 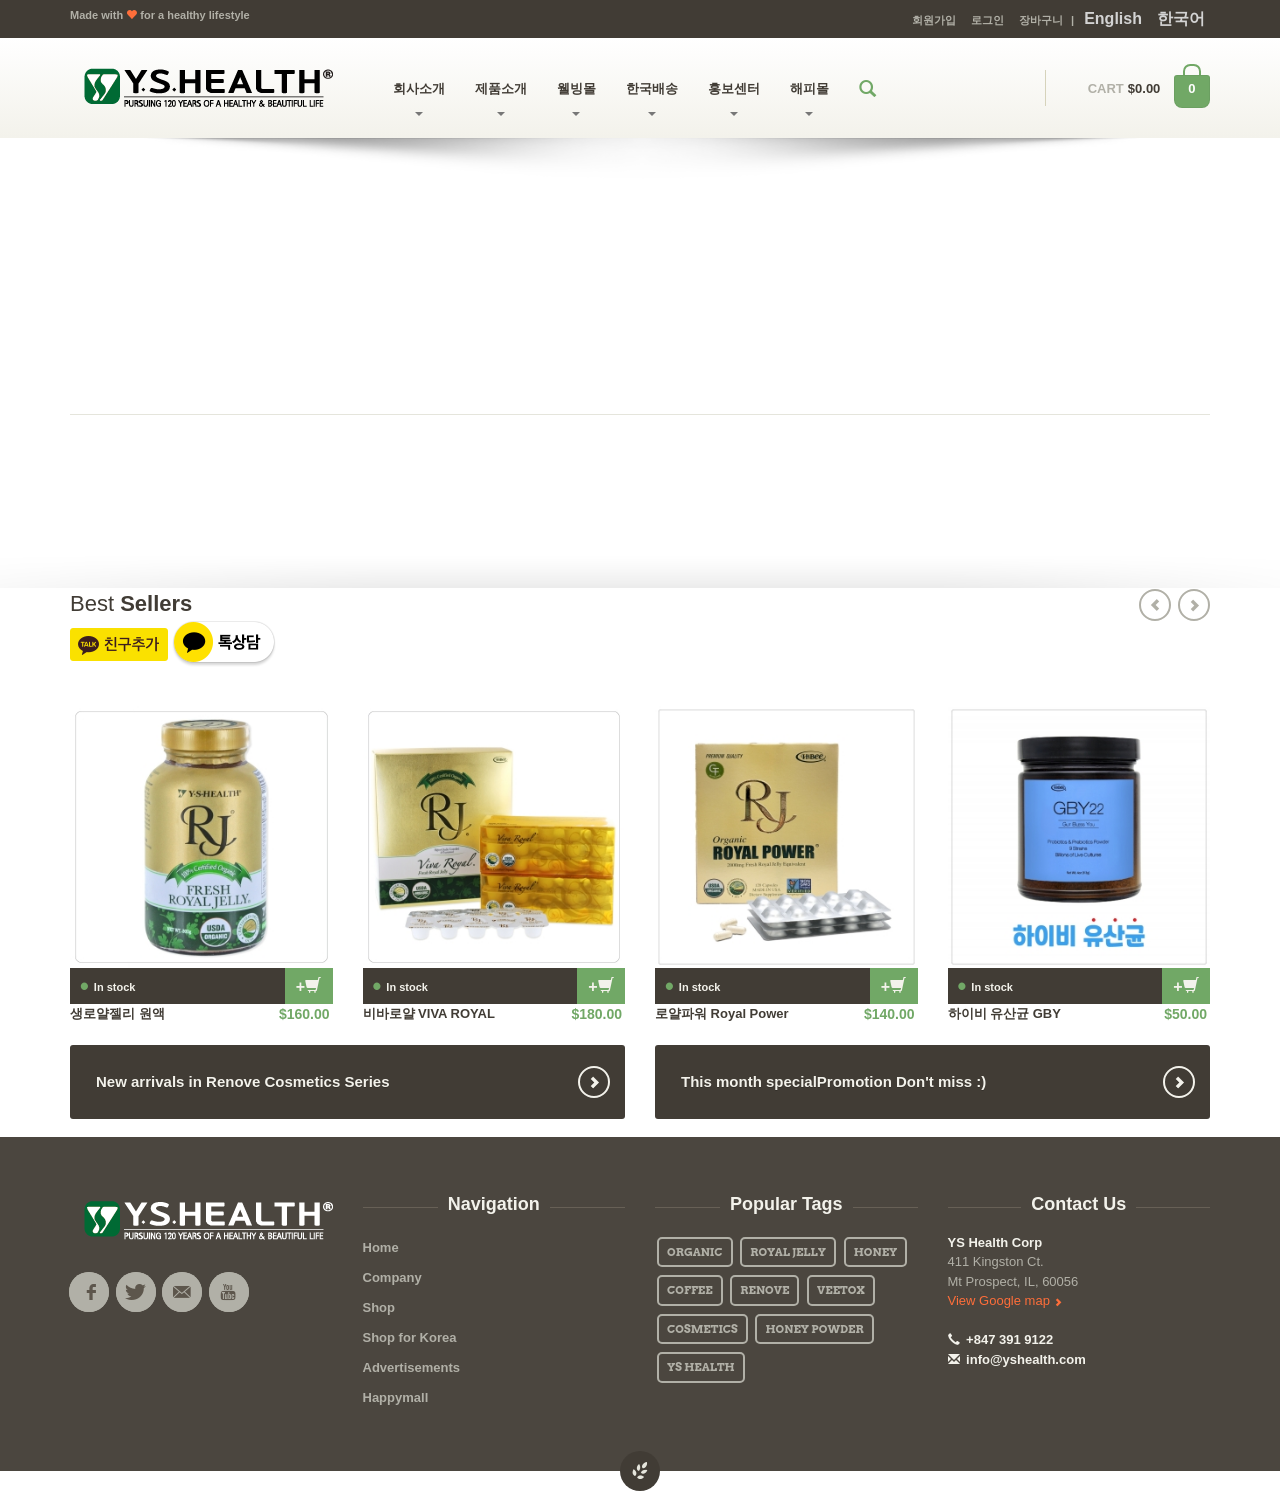 I want to click on 생로얄젤리 원액, so click(x=117, y=1013).